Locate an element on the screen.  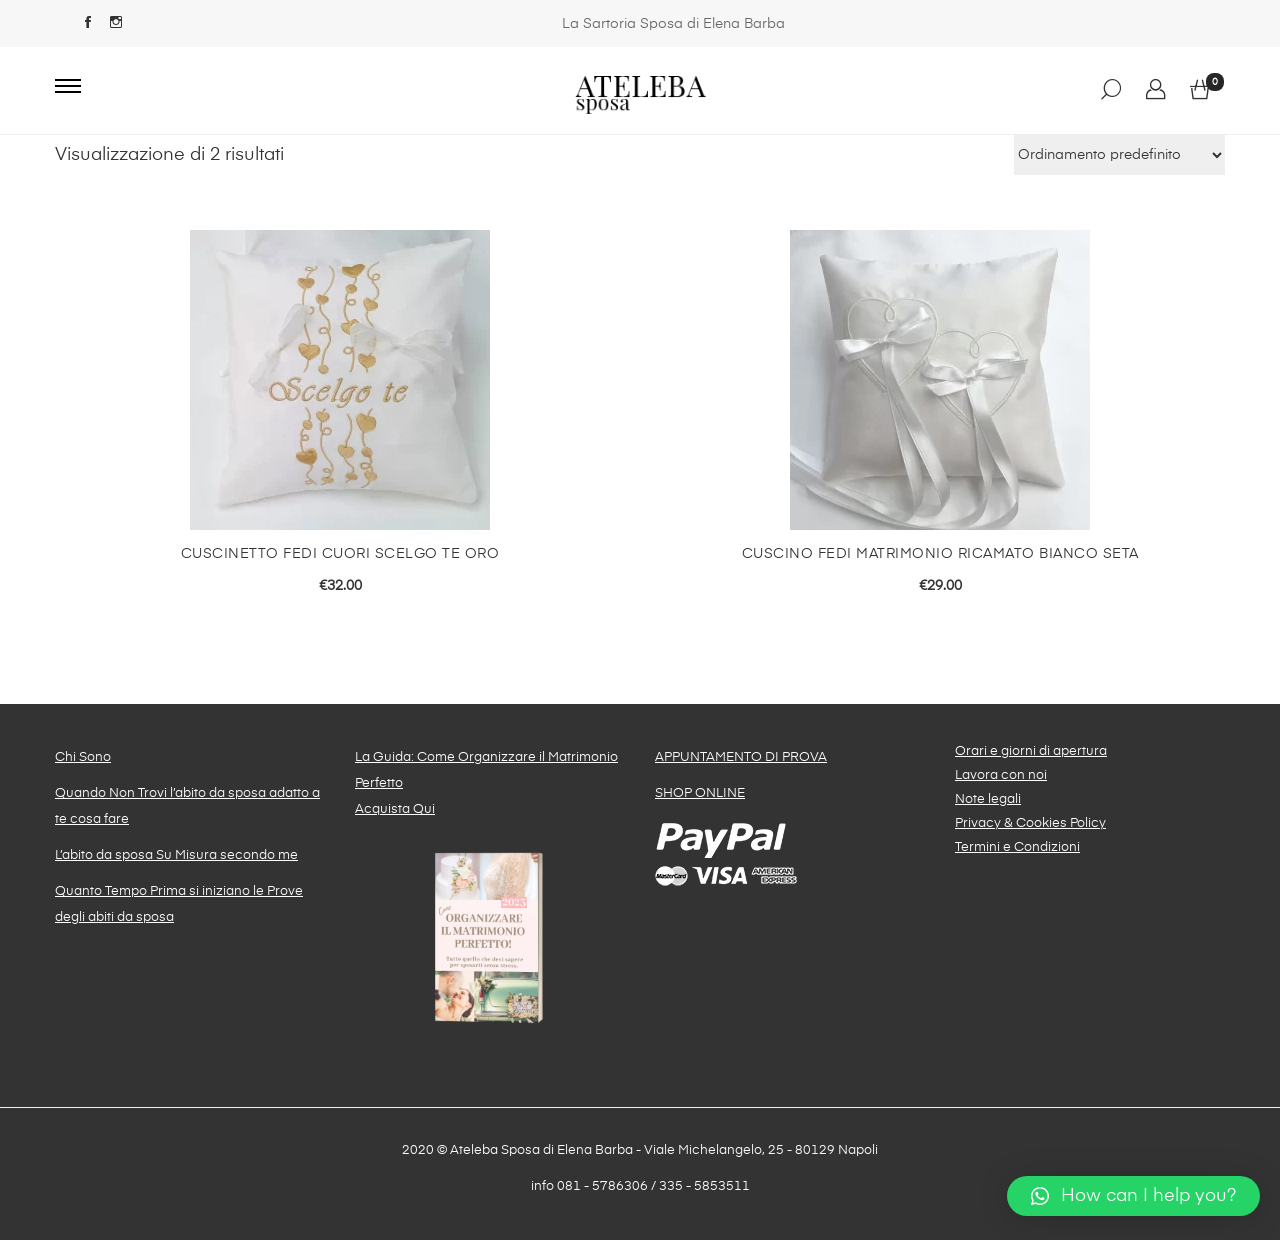
Orari e giorni di apertura is located at coordinates (1031, 751).